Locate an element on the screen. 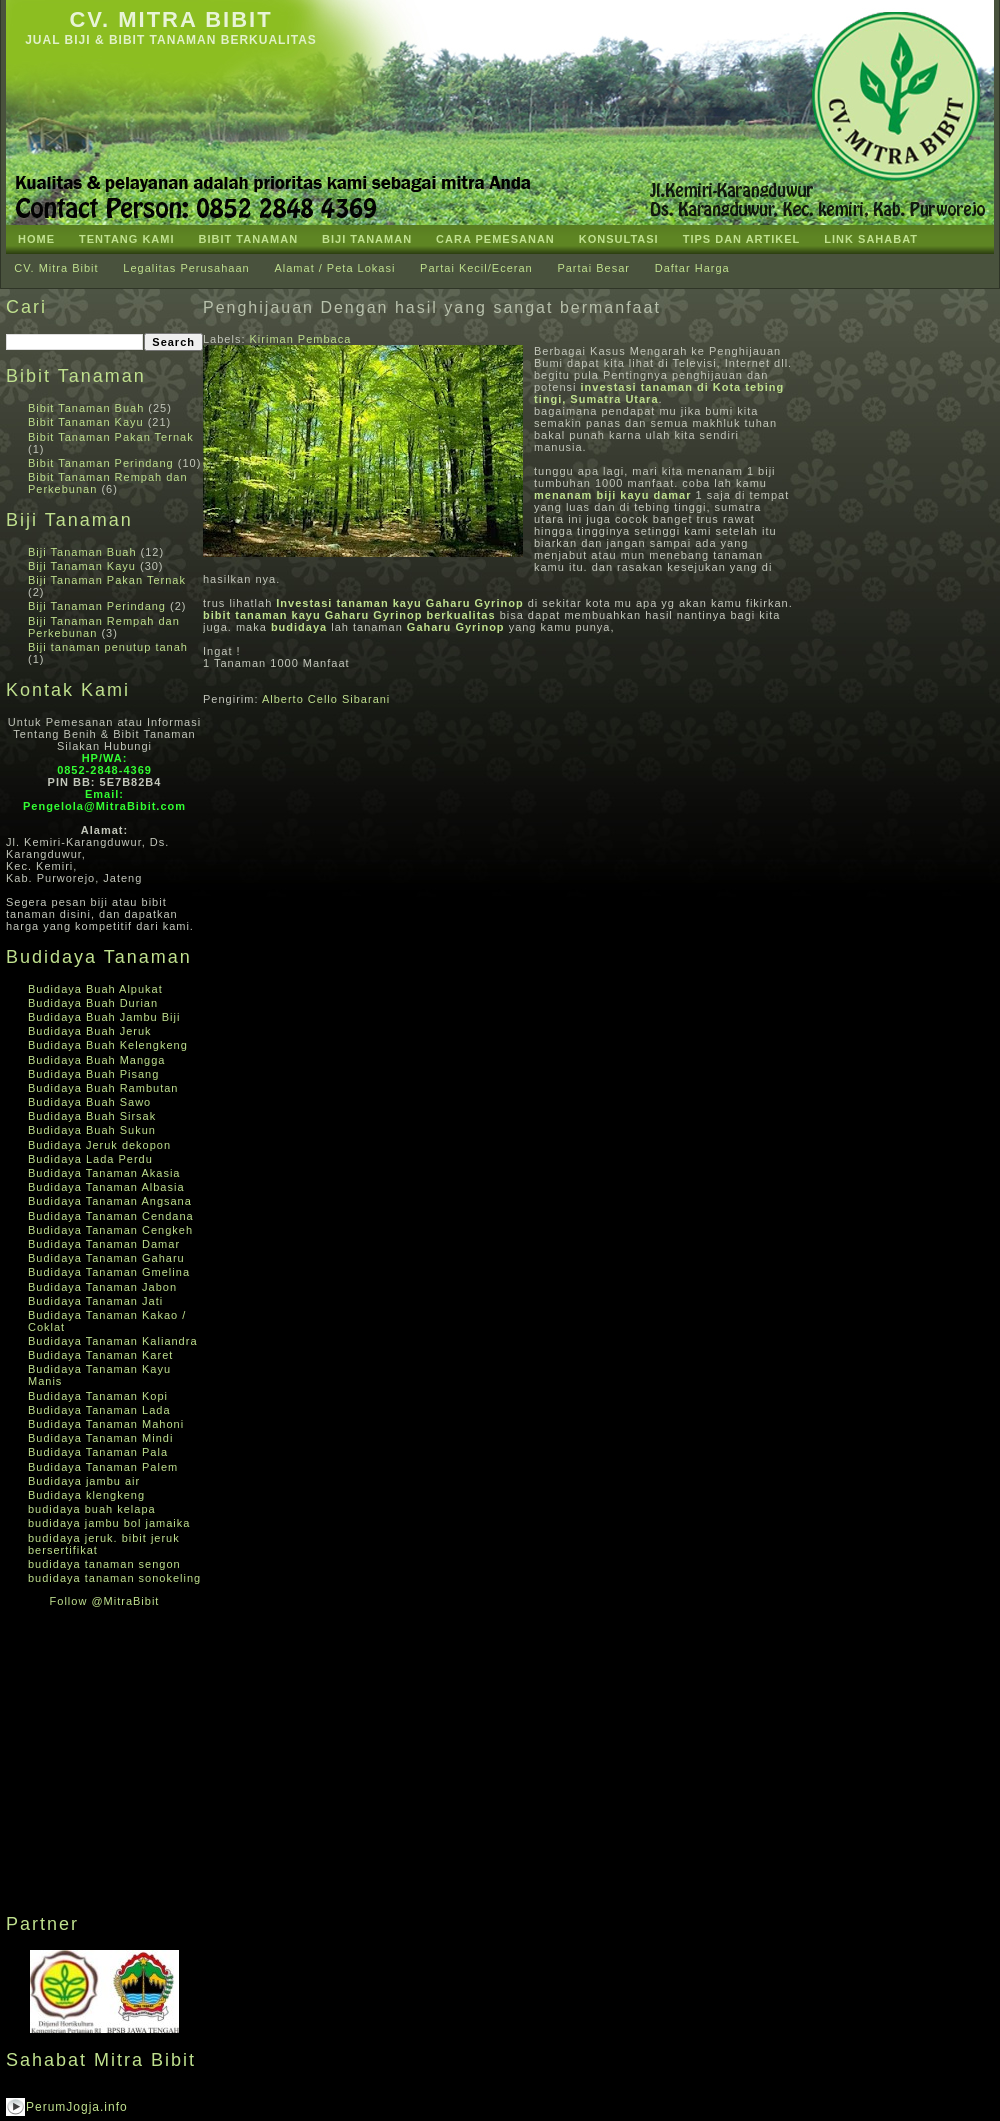 Image resolution: width=1000 pixels, height=2121 pixels. CV. Mitra Bibit is located at coordinates (170, 19).